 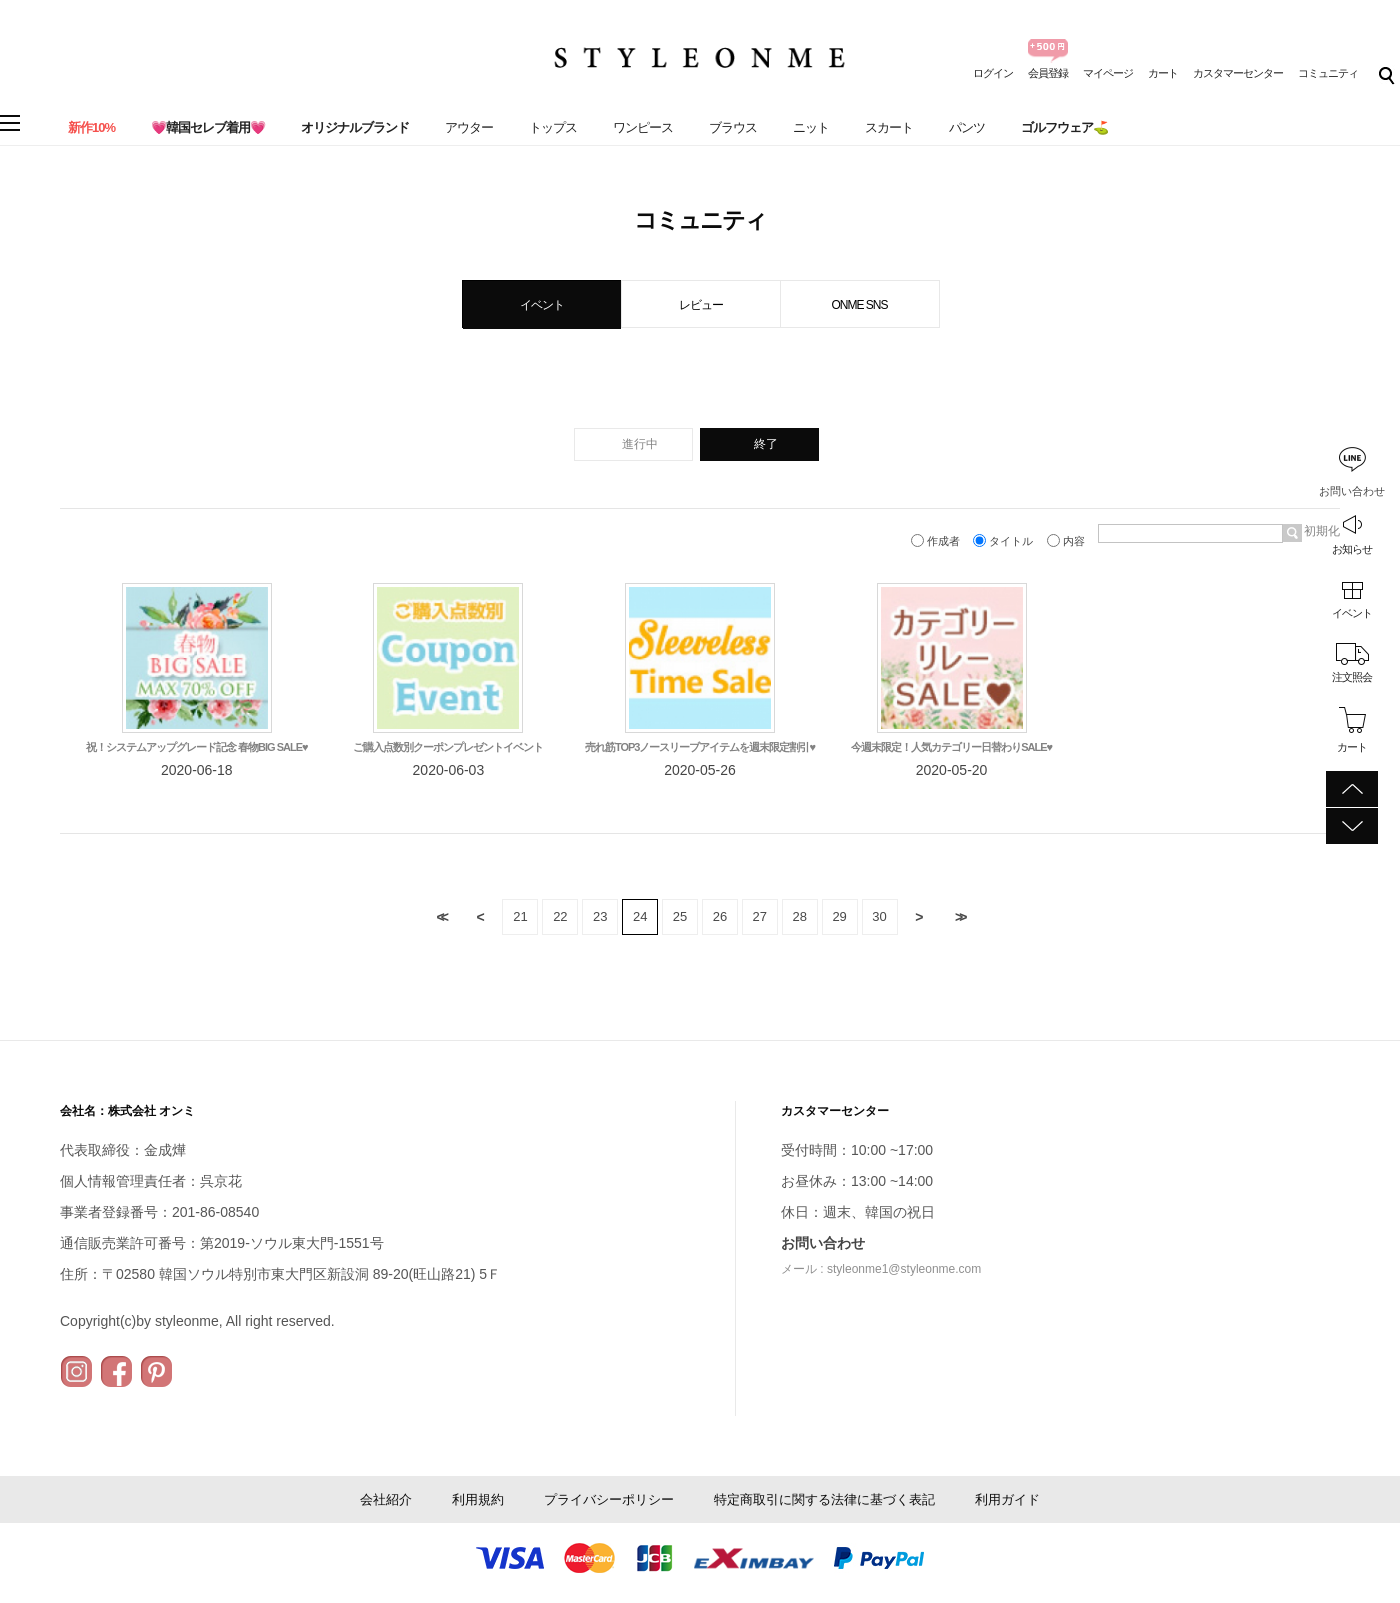 I want to click on 28, so click(x=799, y=916).